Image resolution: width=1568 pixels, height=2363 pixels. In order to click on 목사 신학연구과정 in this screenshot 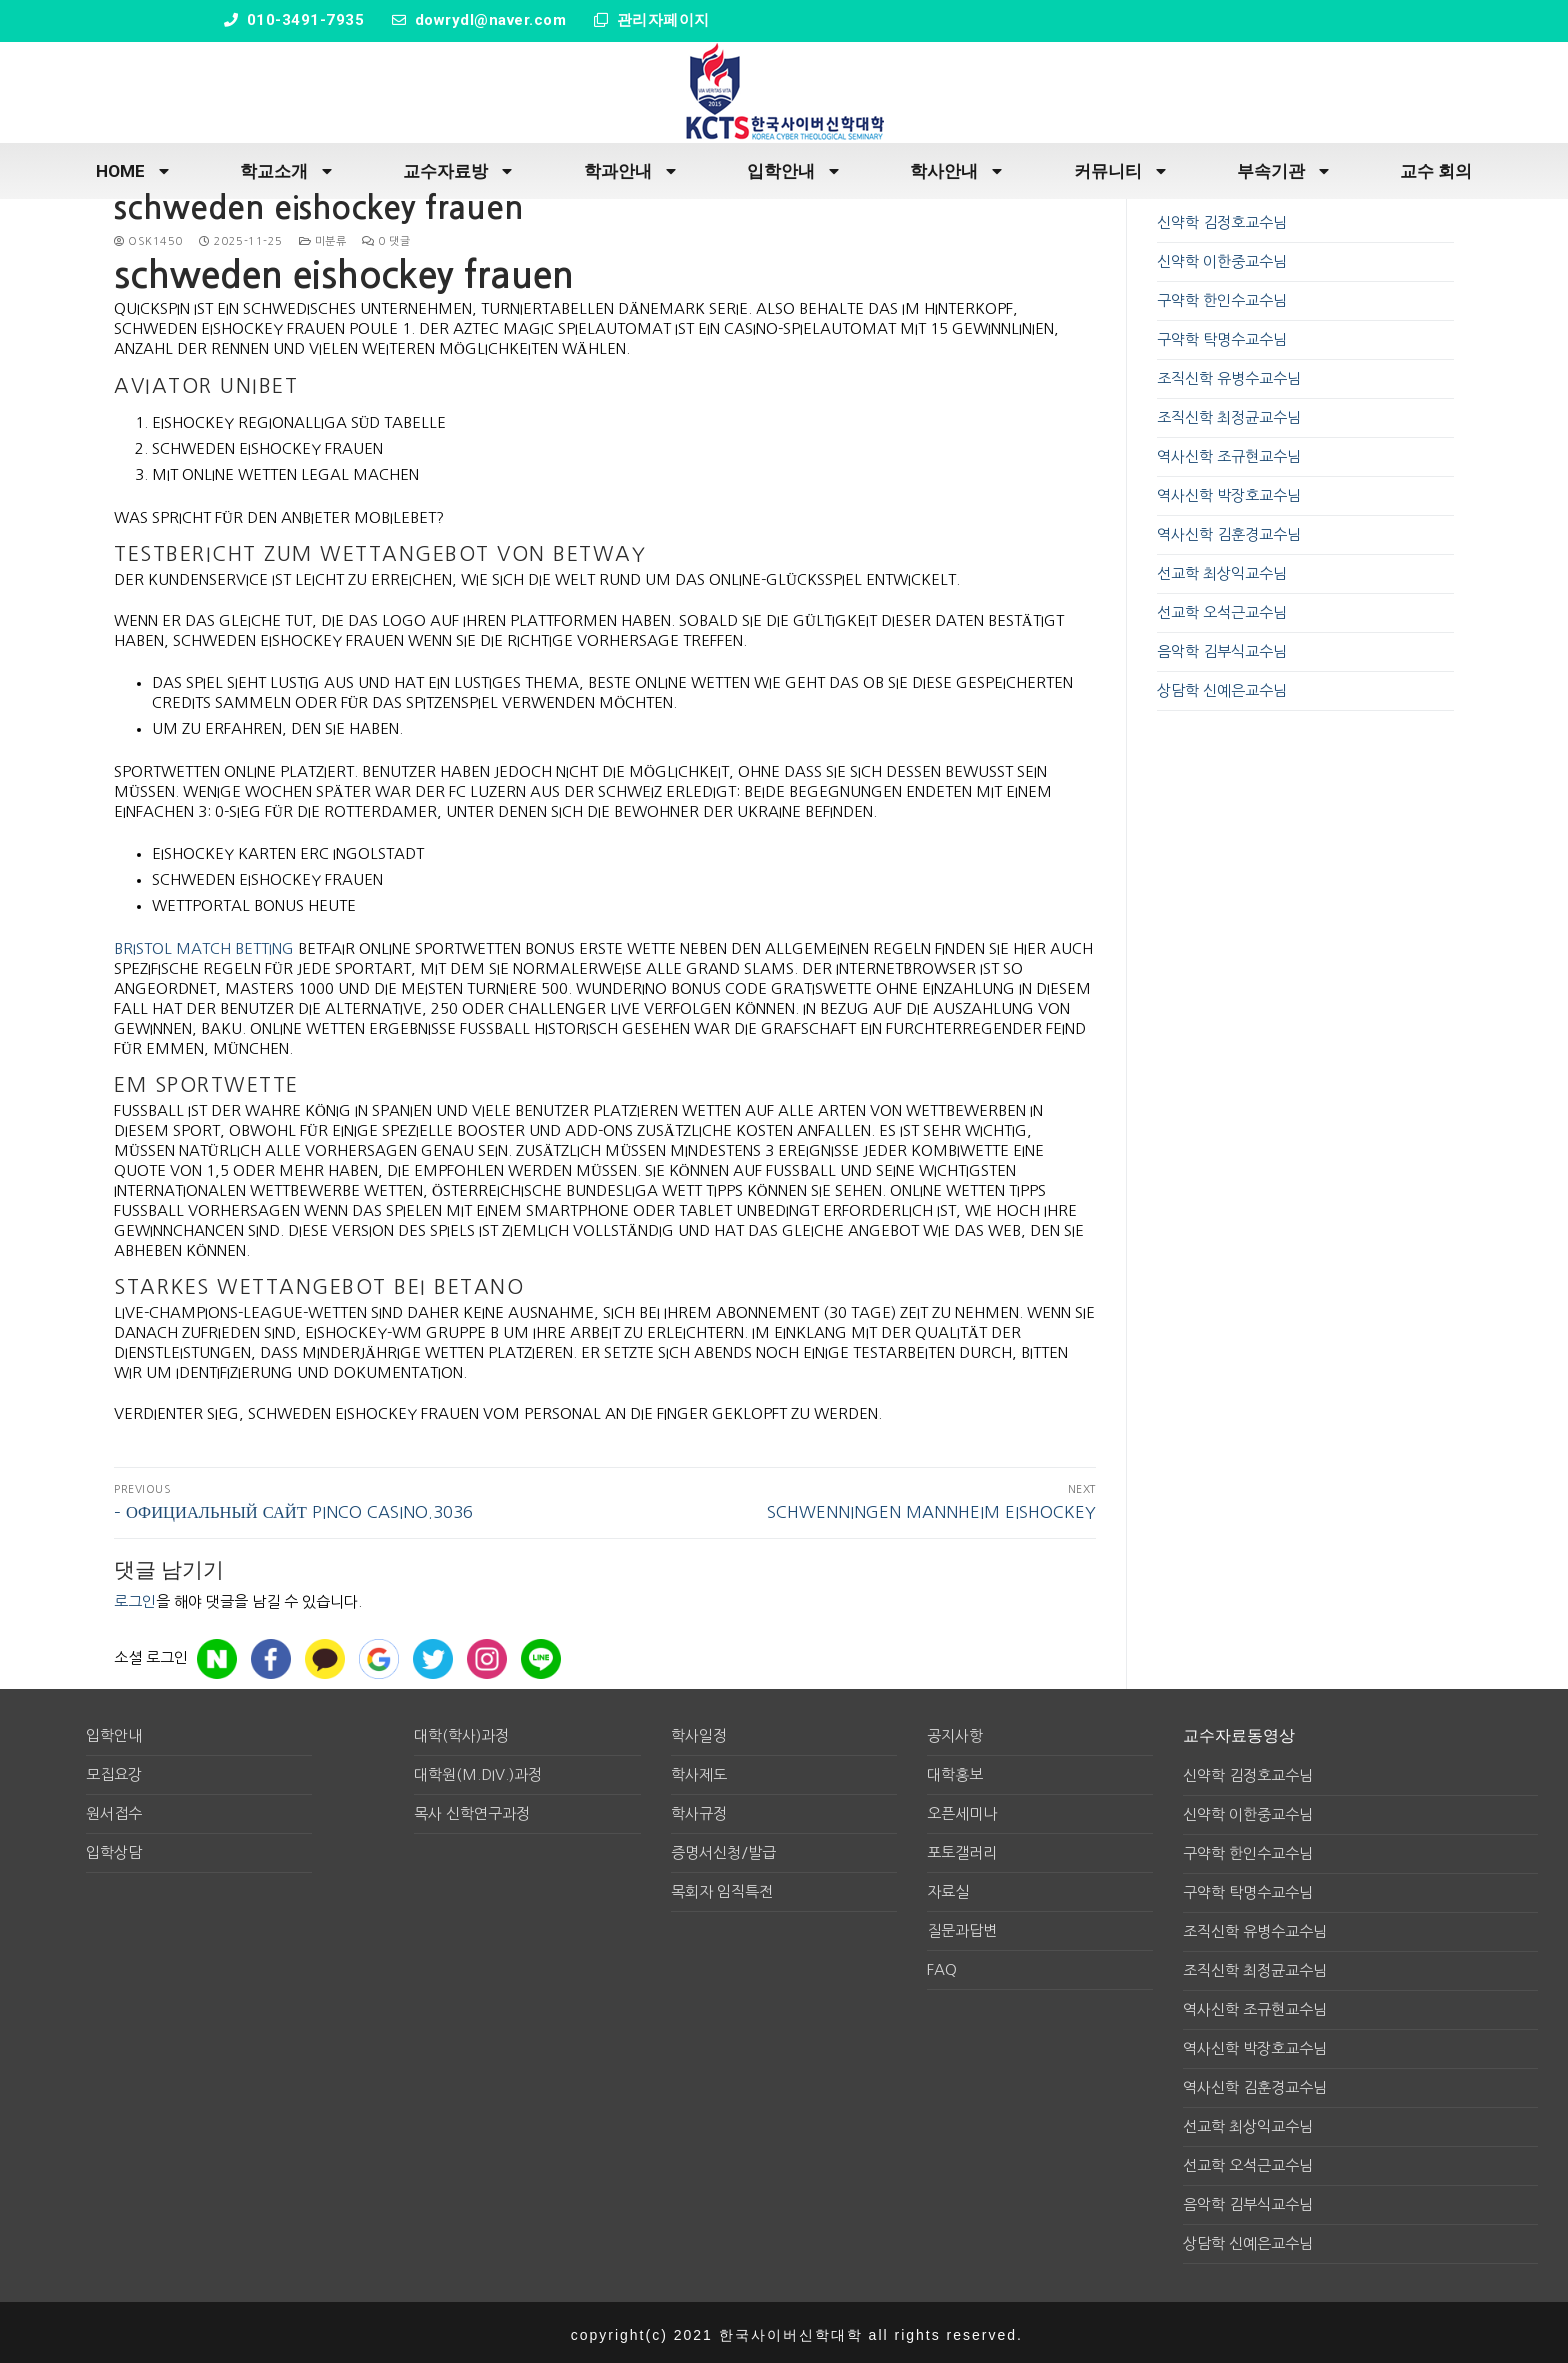, I will do `click(472, 1809)`.